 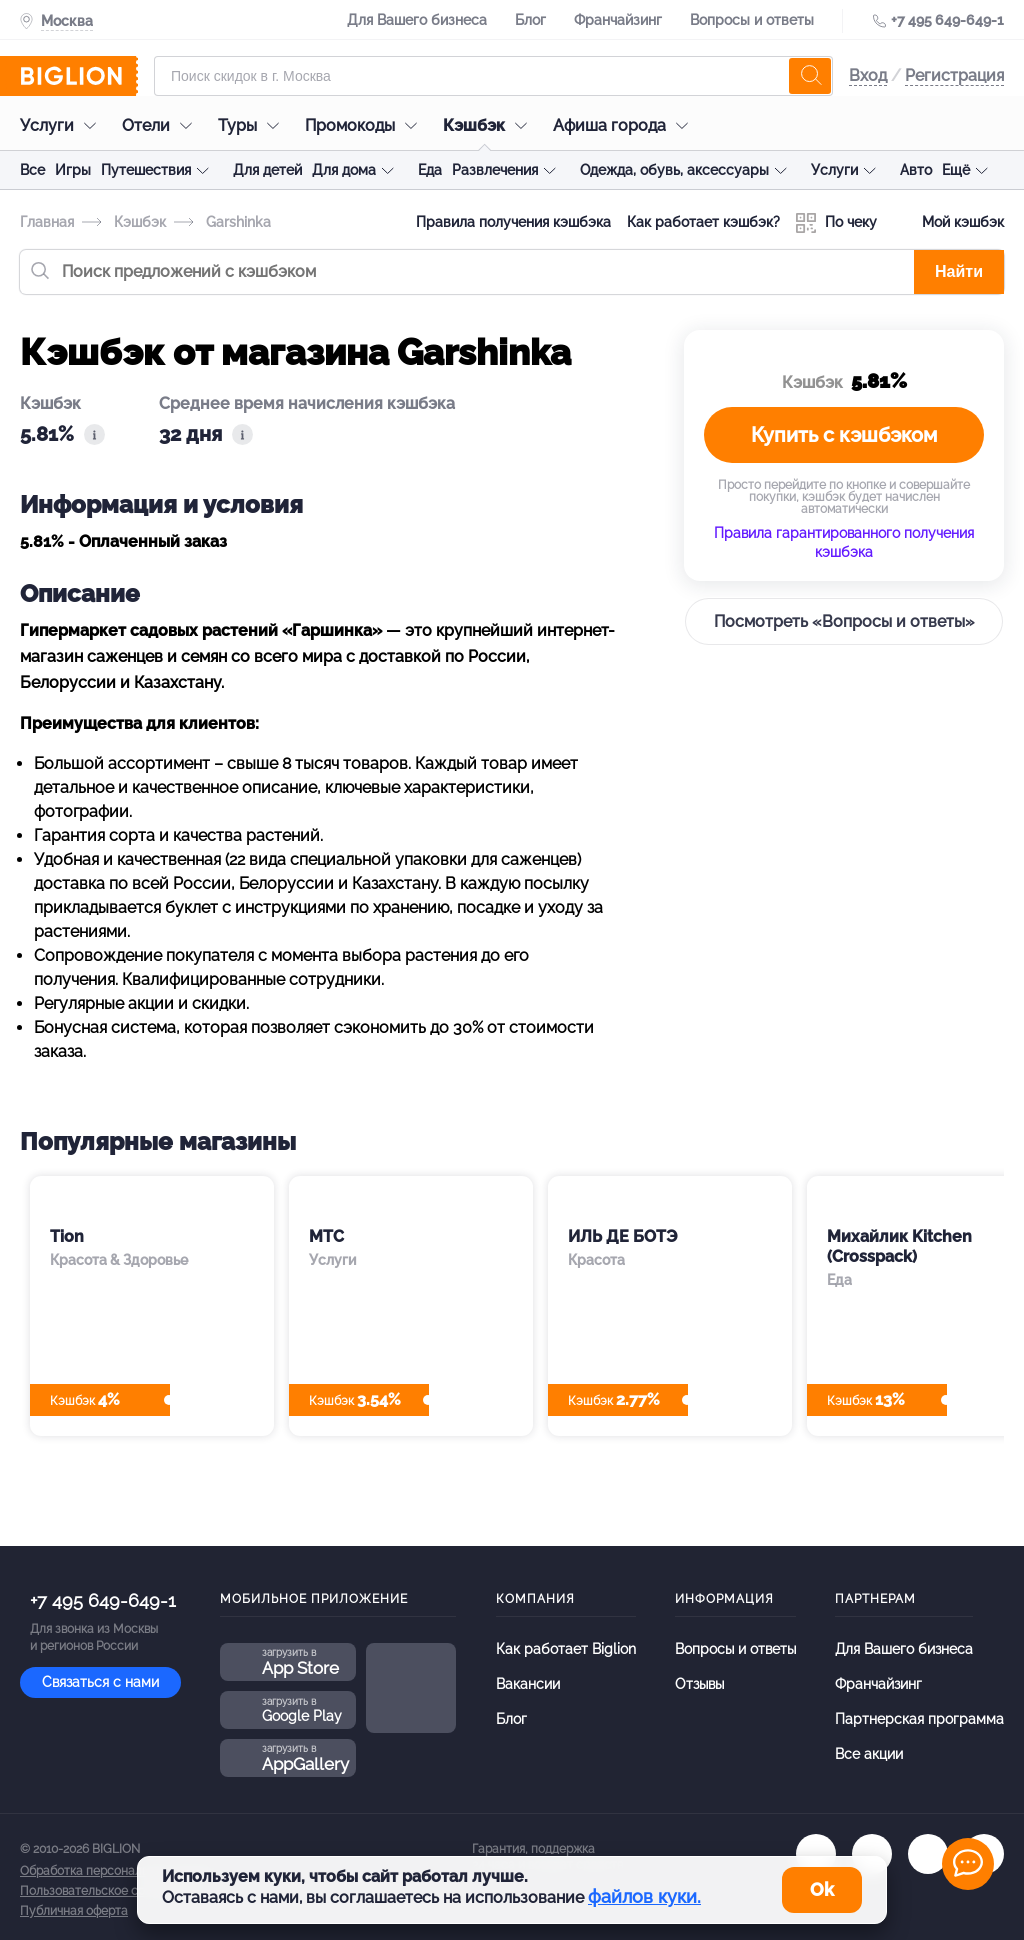 What do you see at coordinates (73, 170) in the screenshot?
I see `Игры` at bounding box center [73, 170].